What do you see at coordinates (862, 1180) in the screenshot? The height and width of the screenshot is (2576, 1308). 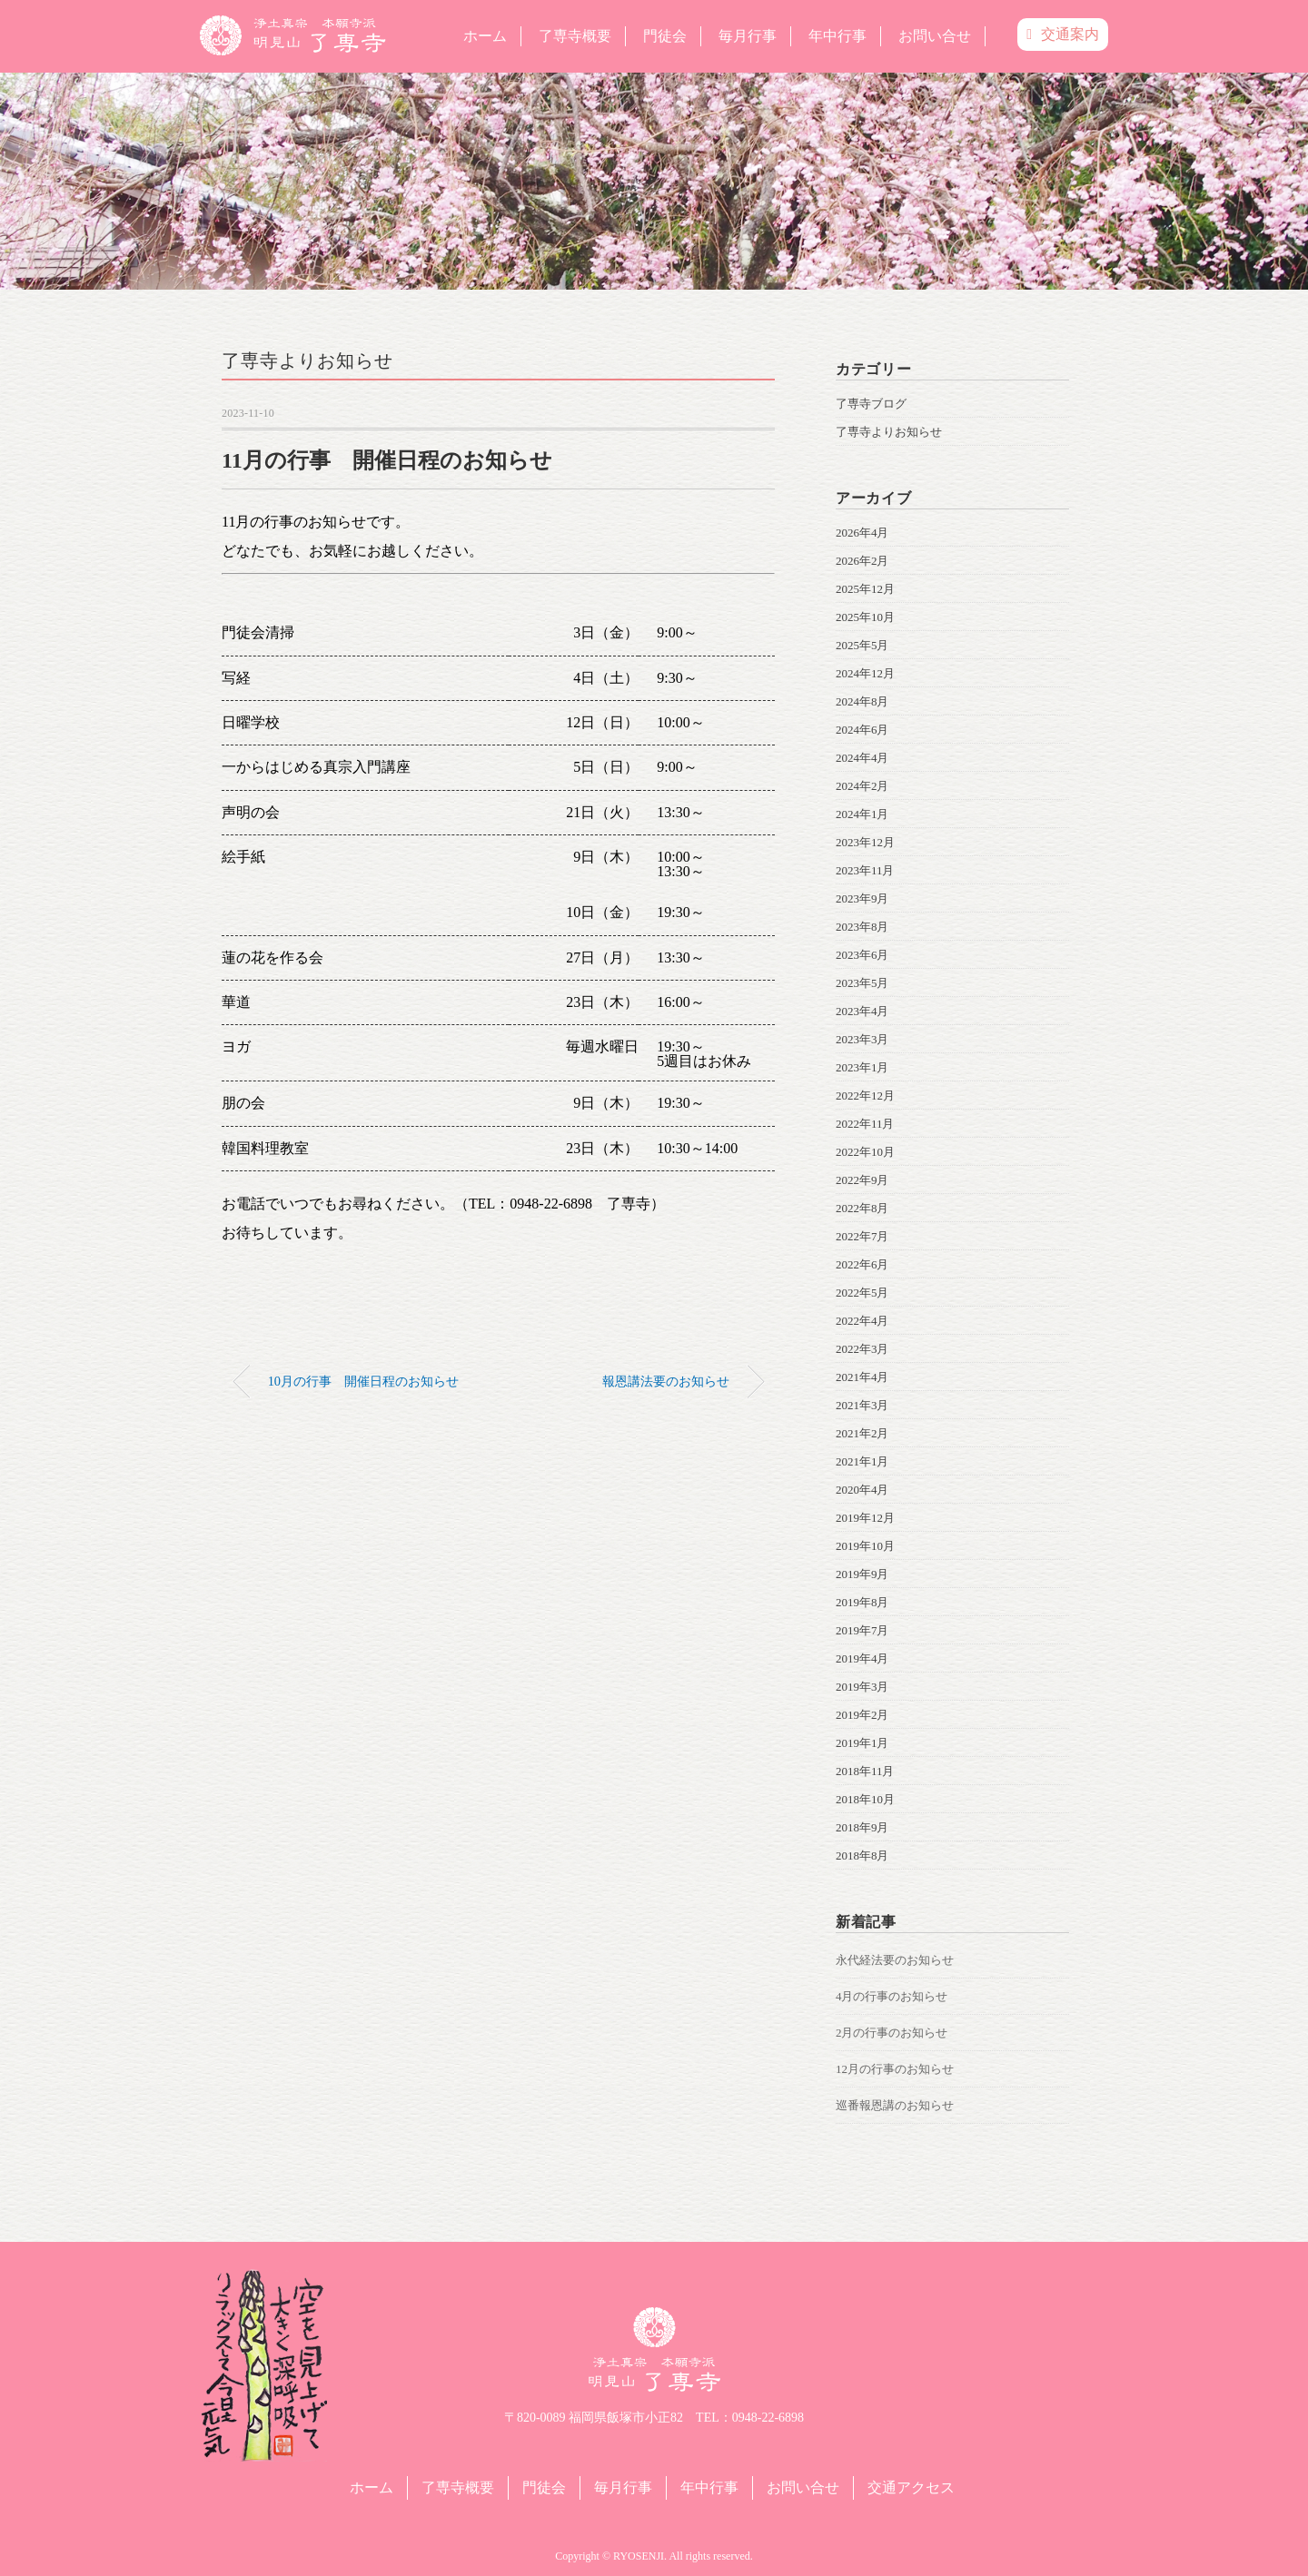 I see `2022年9月` at bounding box center [862, 1180].